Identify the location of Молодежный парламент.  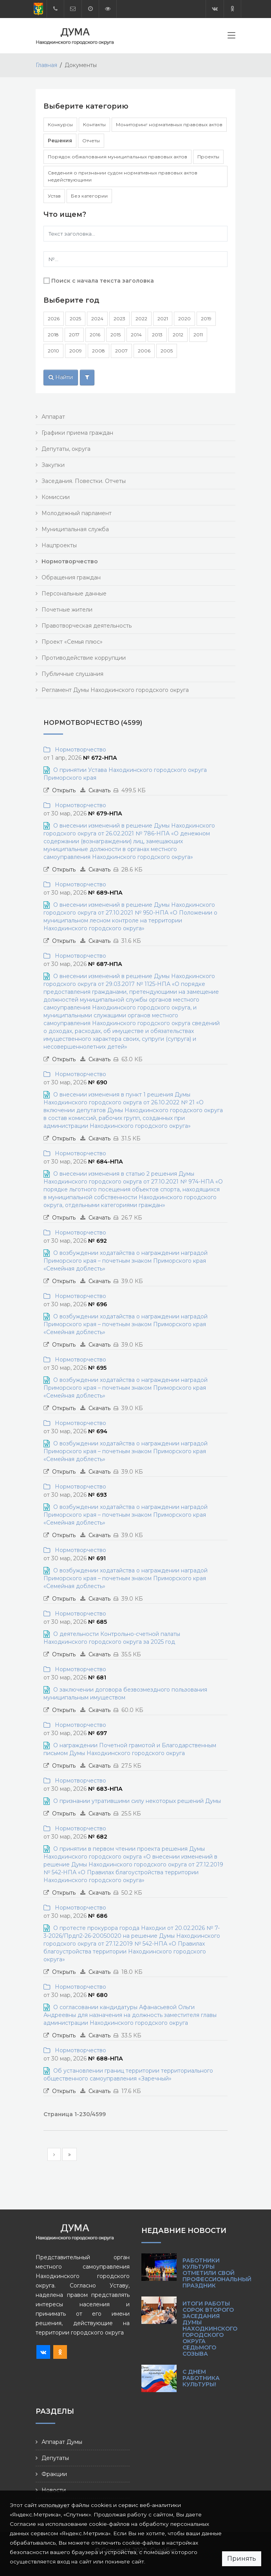
(77, 513).